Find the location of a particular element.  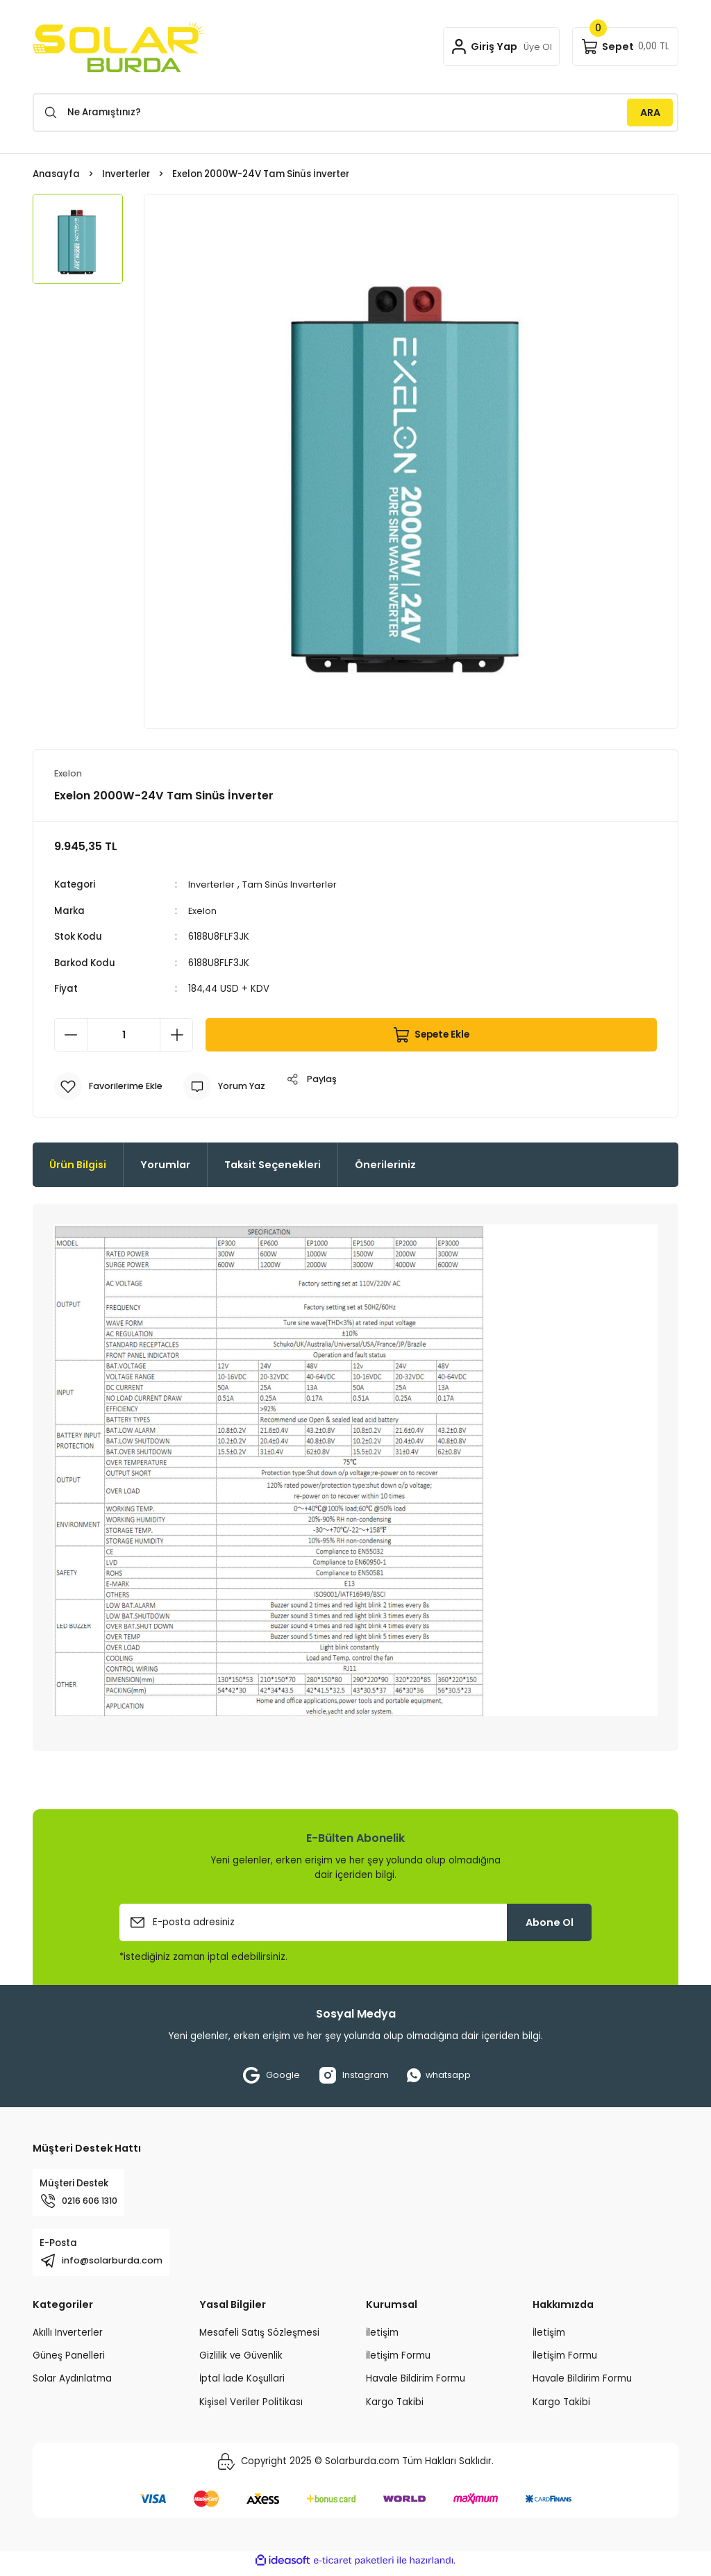

[Decrease Quantity] is located at coordinates (70, 1035).